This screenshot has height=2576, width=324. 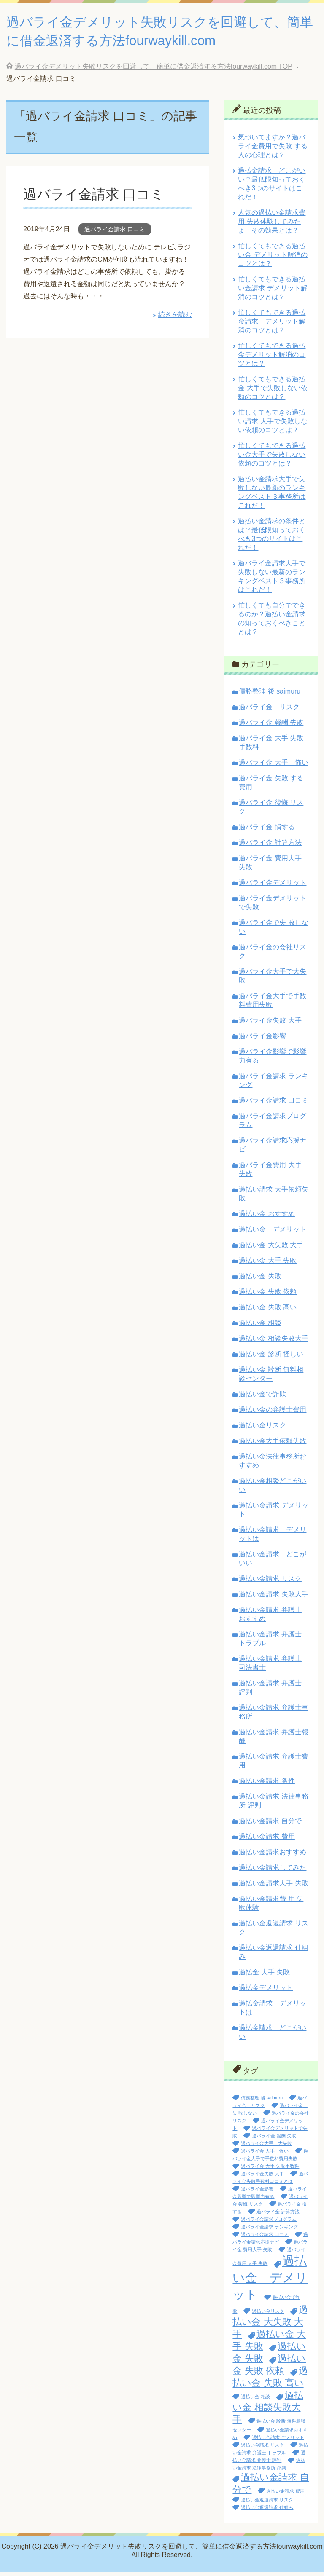 I want to click on 過払い金請求 自分で, so click(x=270, y=1825).